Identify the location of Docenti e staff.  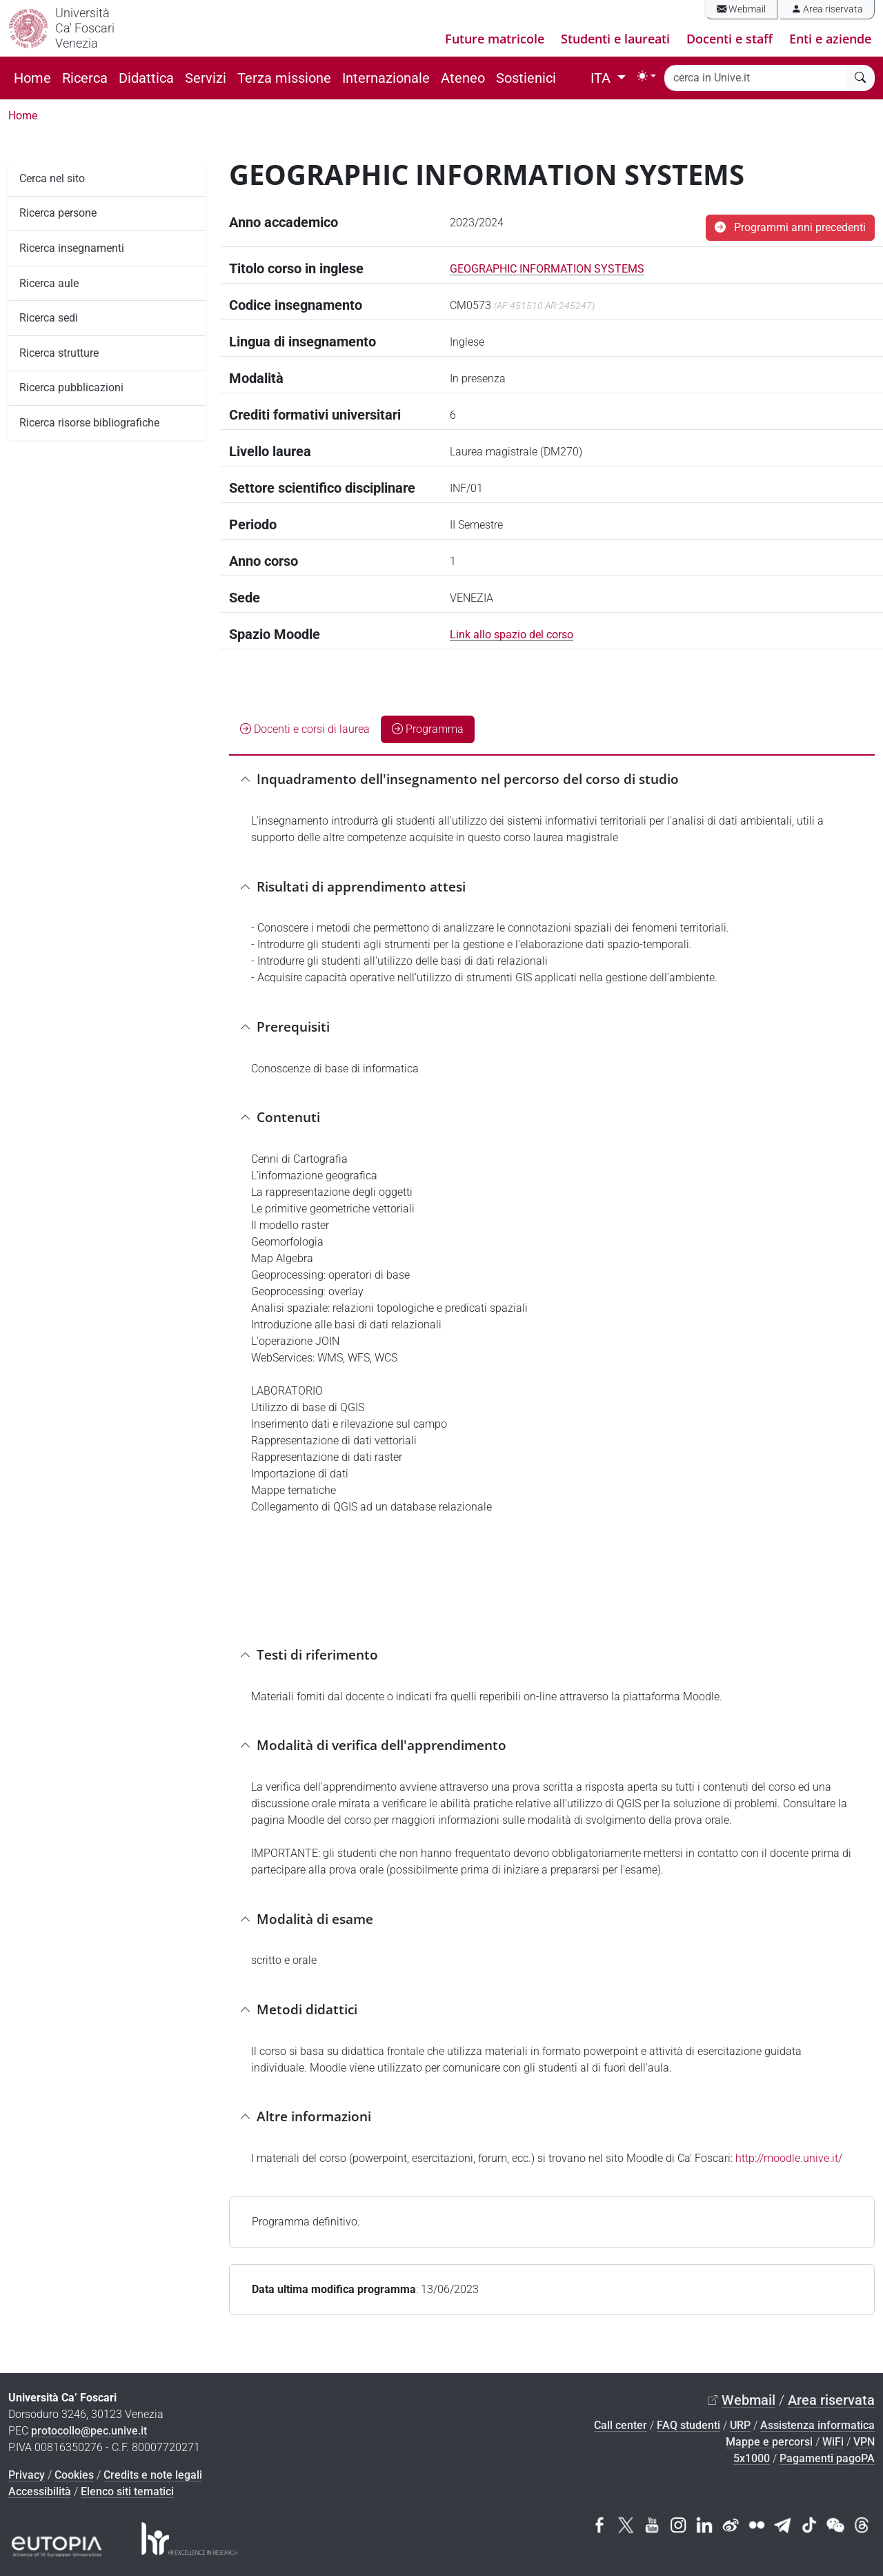
(729, 38).